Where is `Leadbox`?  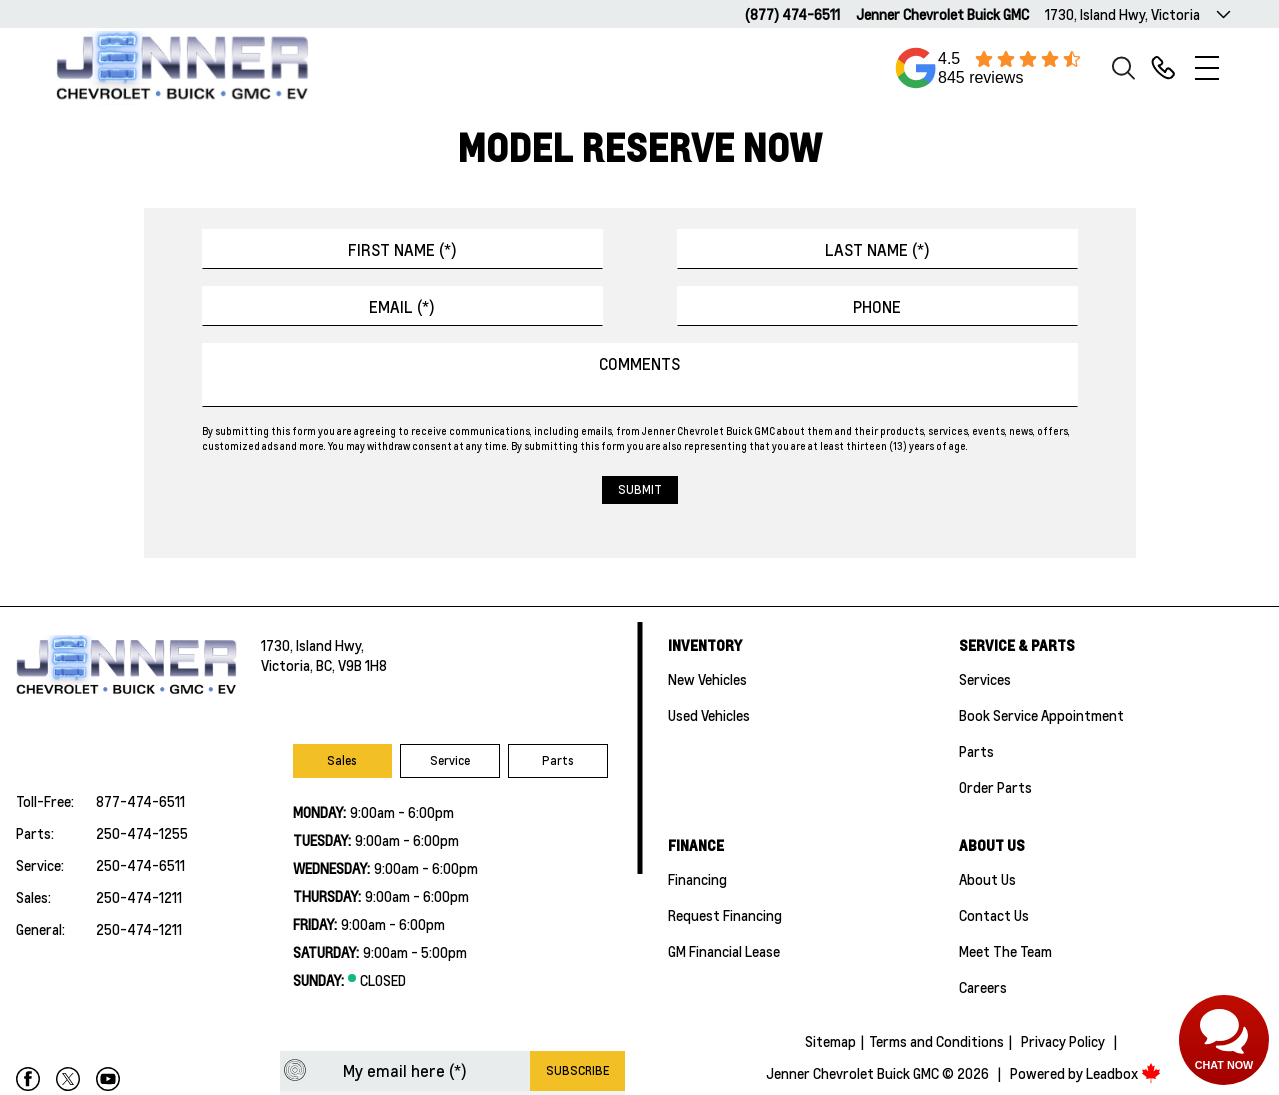
Leadbox is located at coordinates (1123, 1073).